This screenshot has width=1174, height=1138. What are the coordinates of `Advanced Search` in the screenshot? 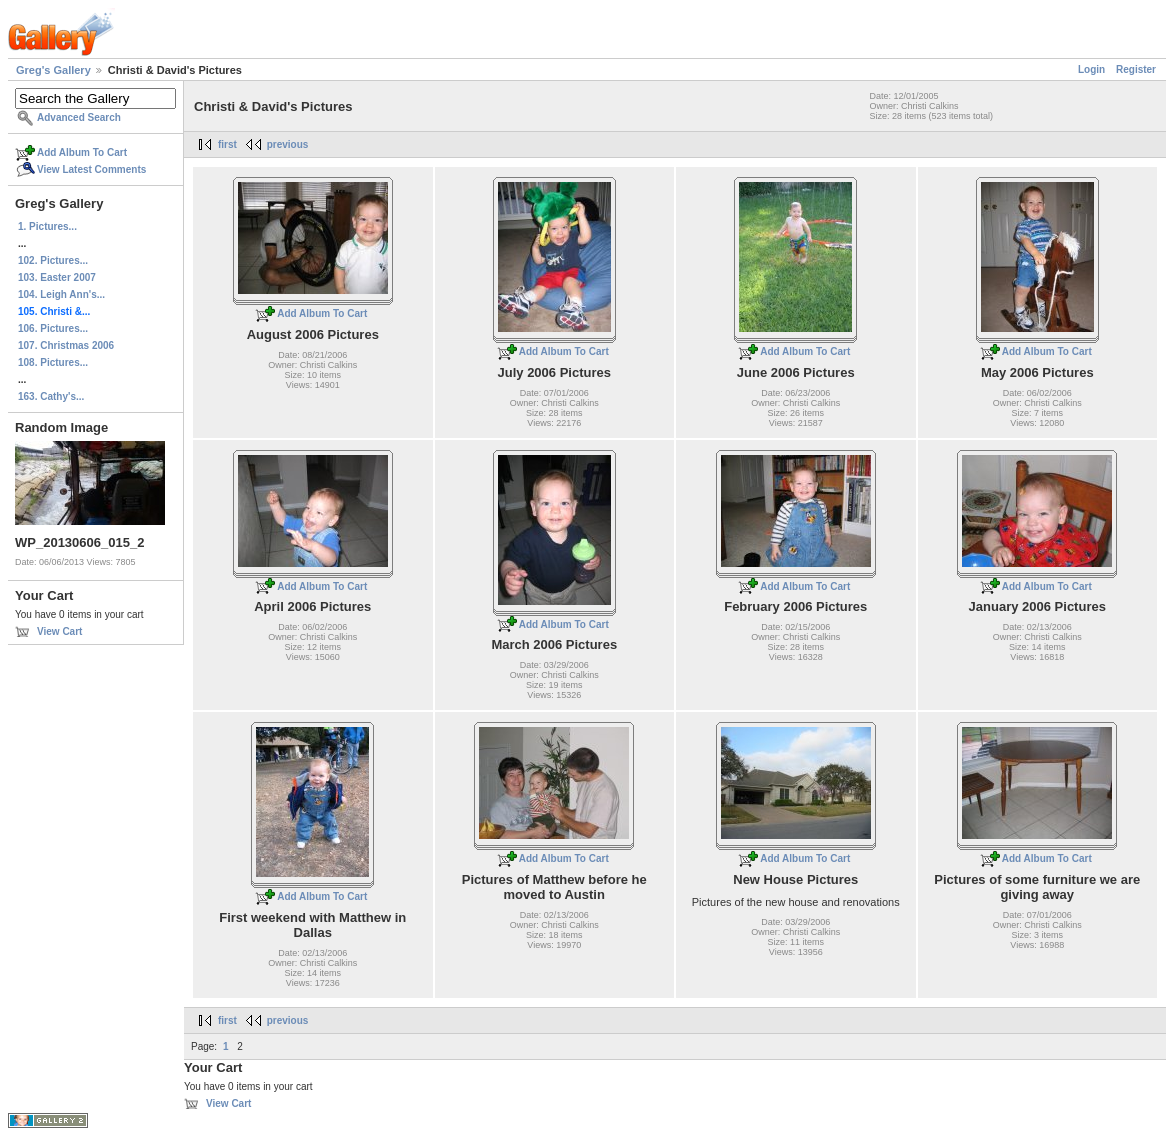 It's located at (79, 117).